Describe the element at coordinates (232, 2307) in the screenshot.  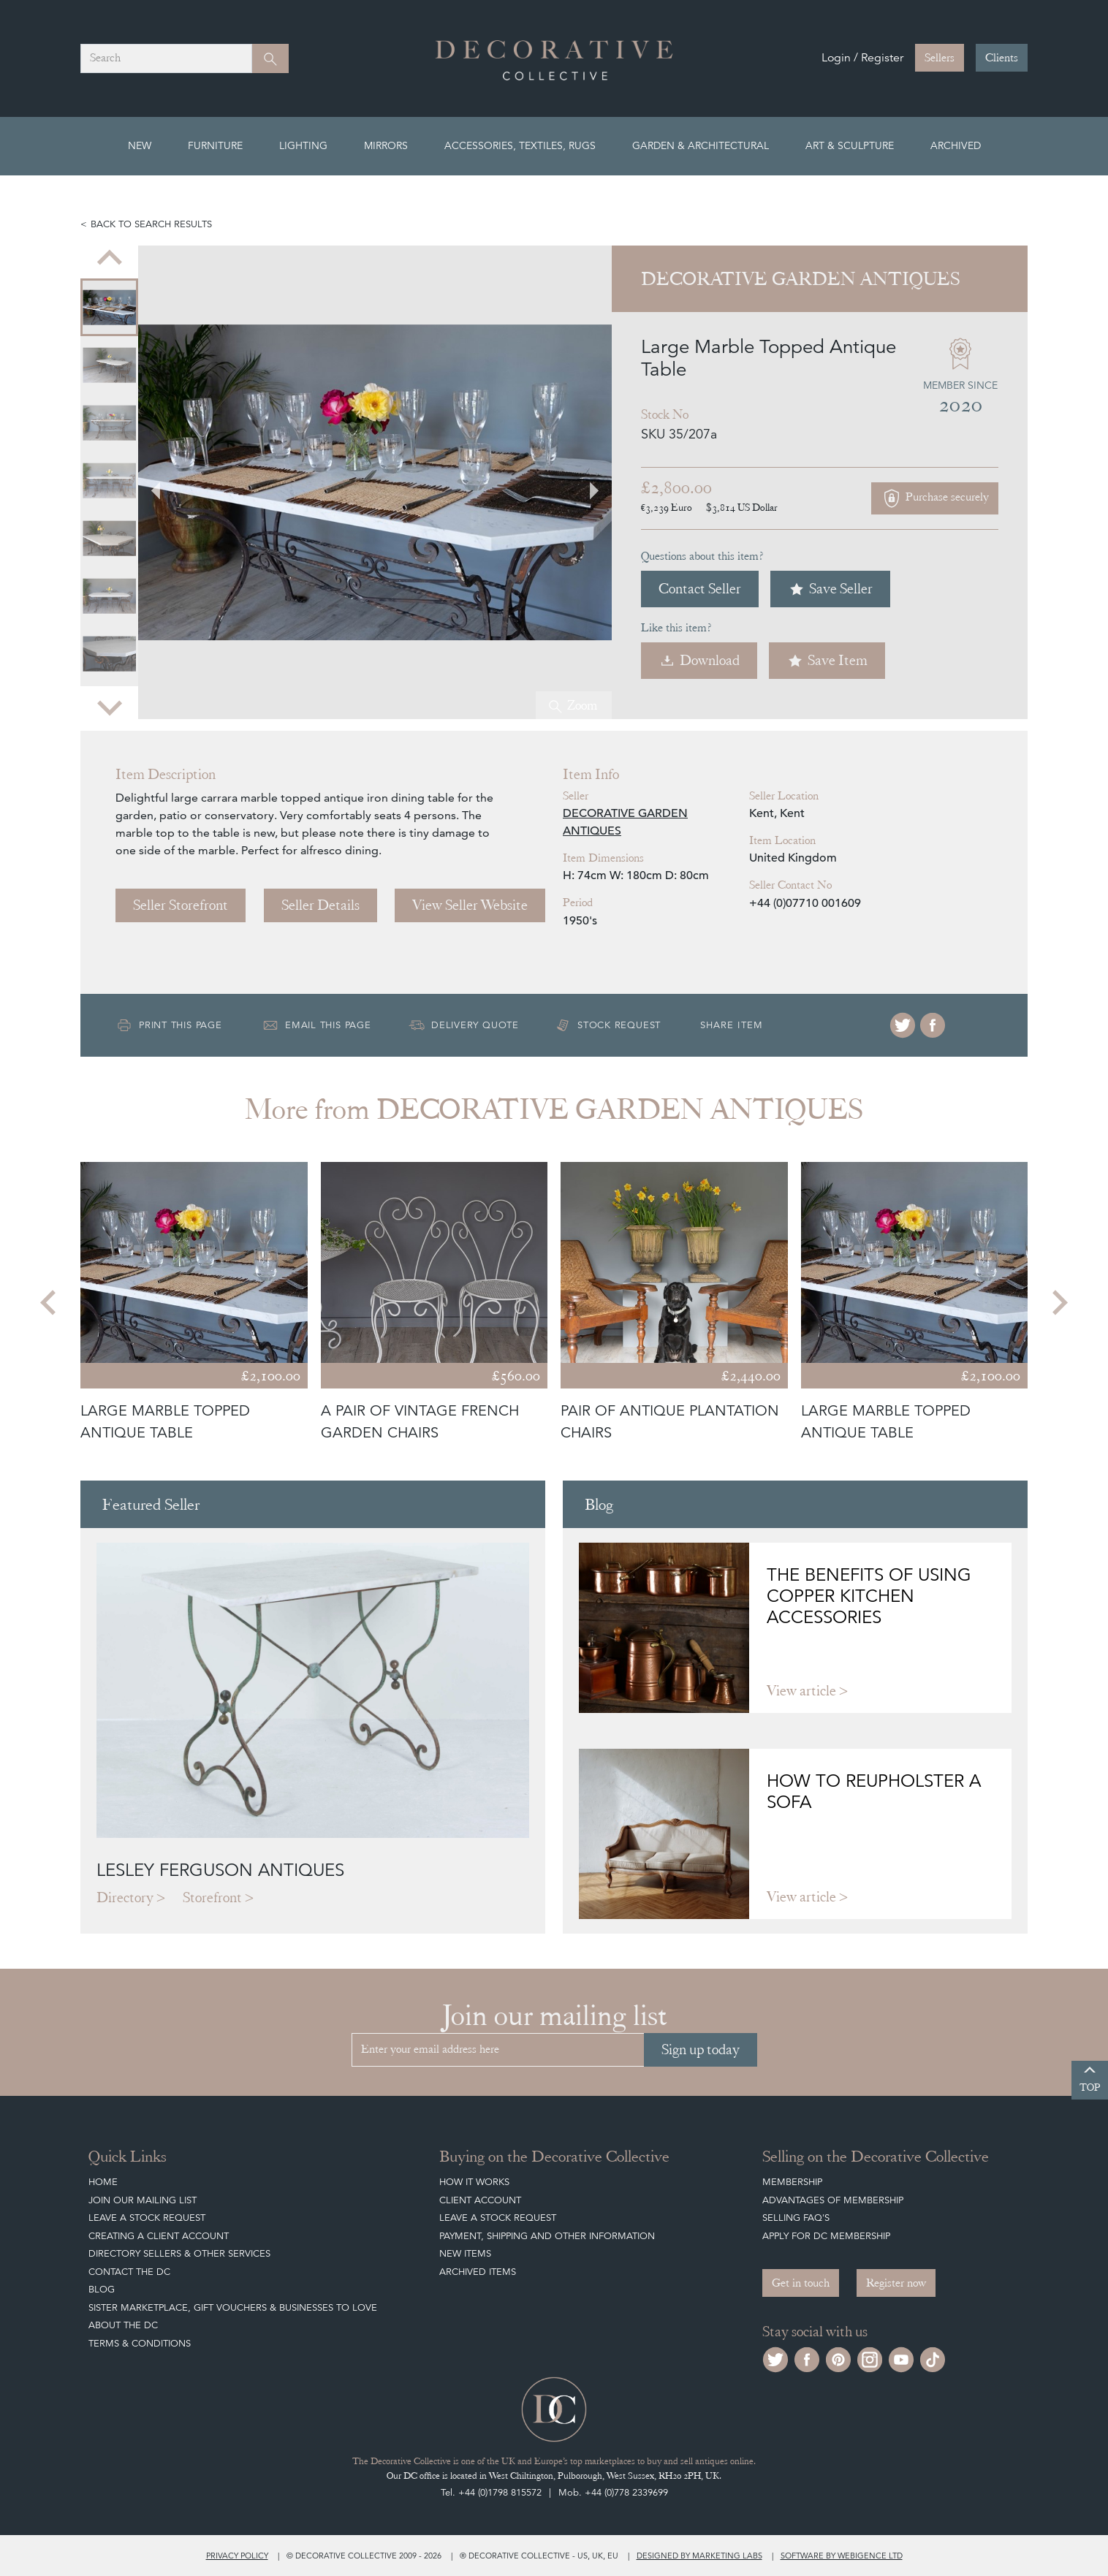
I see `Sister Marketplace, Gift Vouchers & Businesses to Love` at that location.